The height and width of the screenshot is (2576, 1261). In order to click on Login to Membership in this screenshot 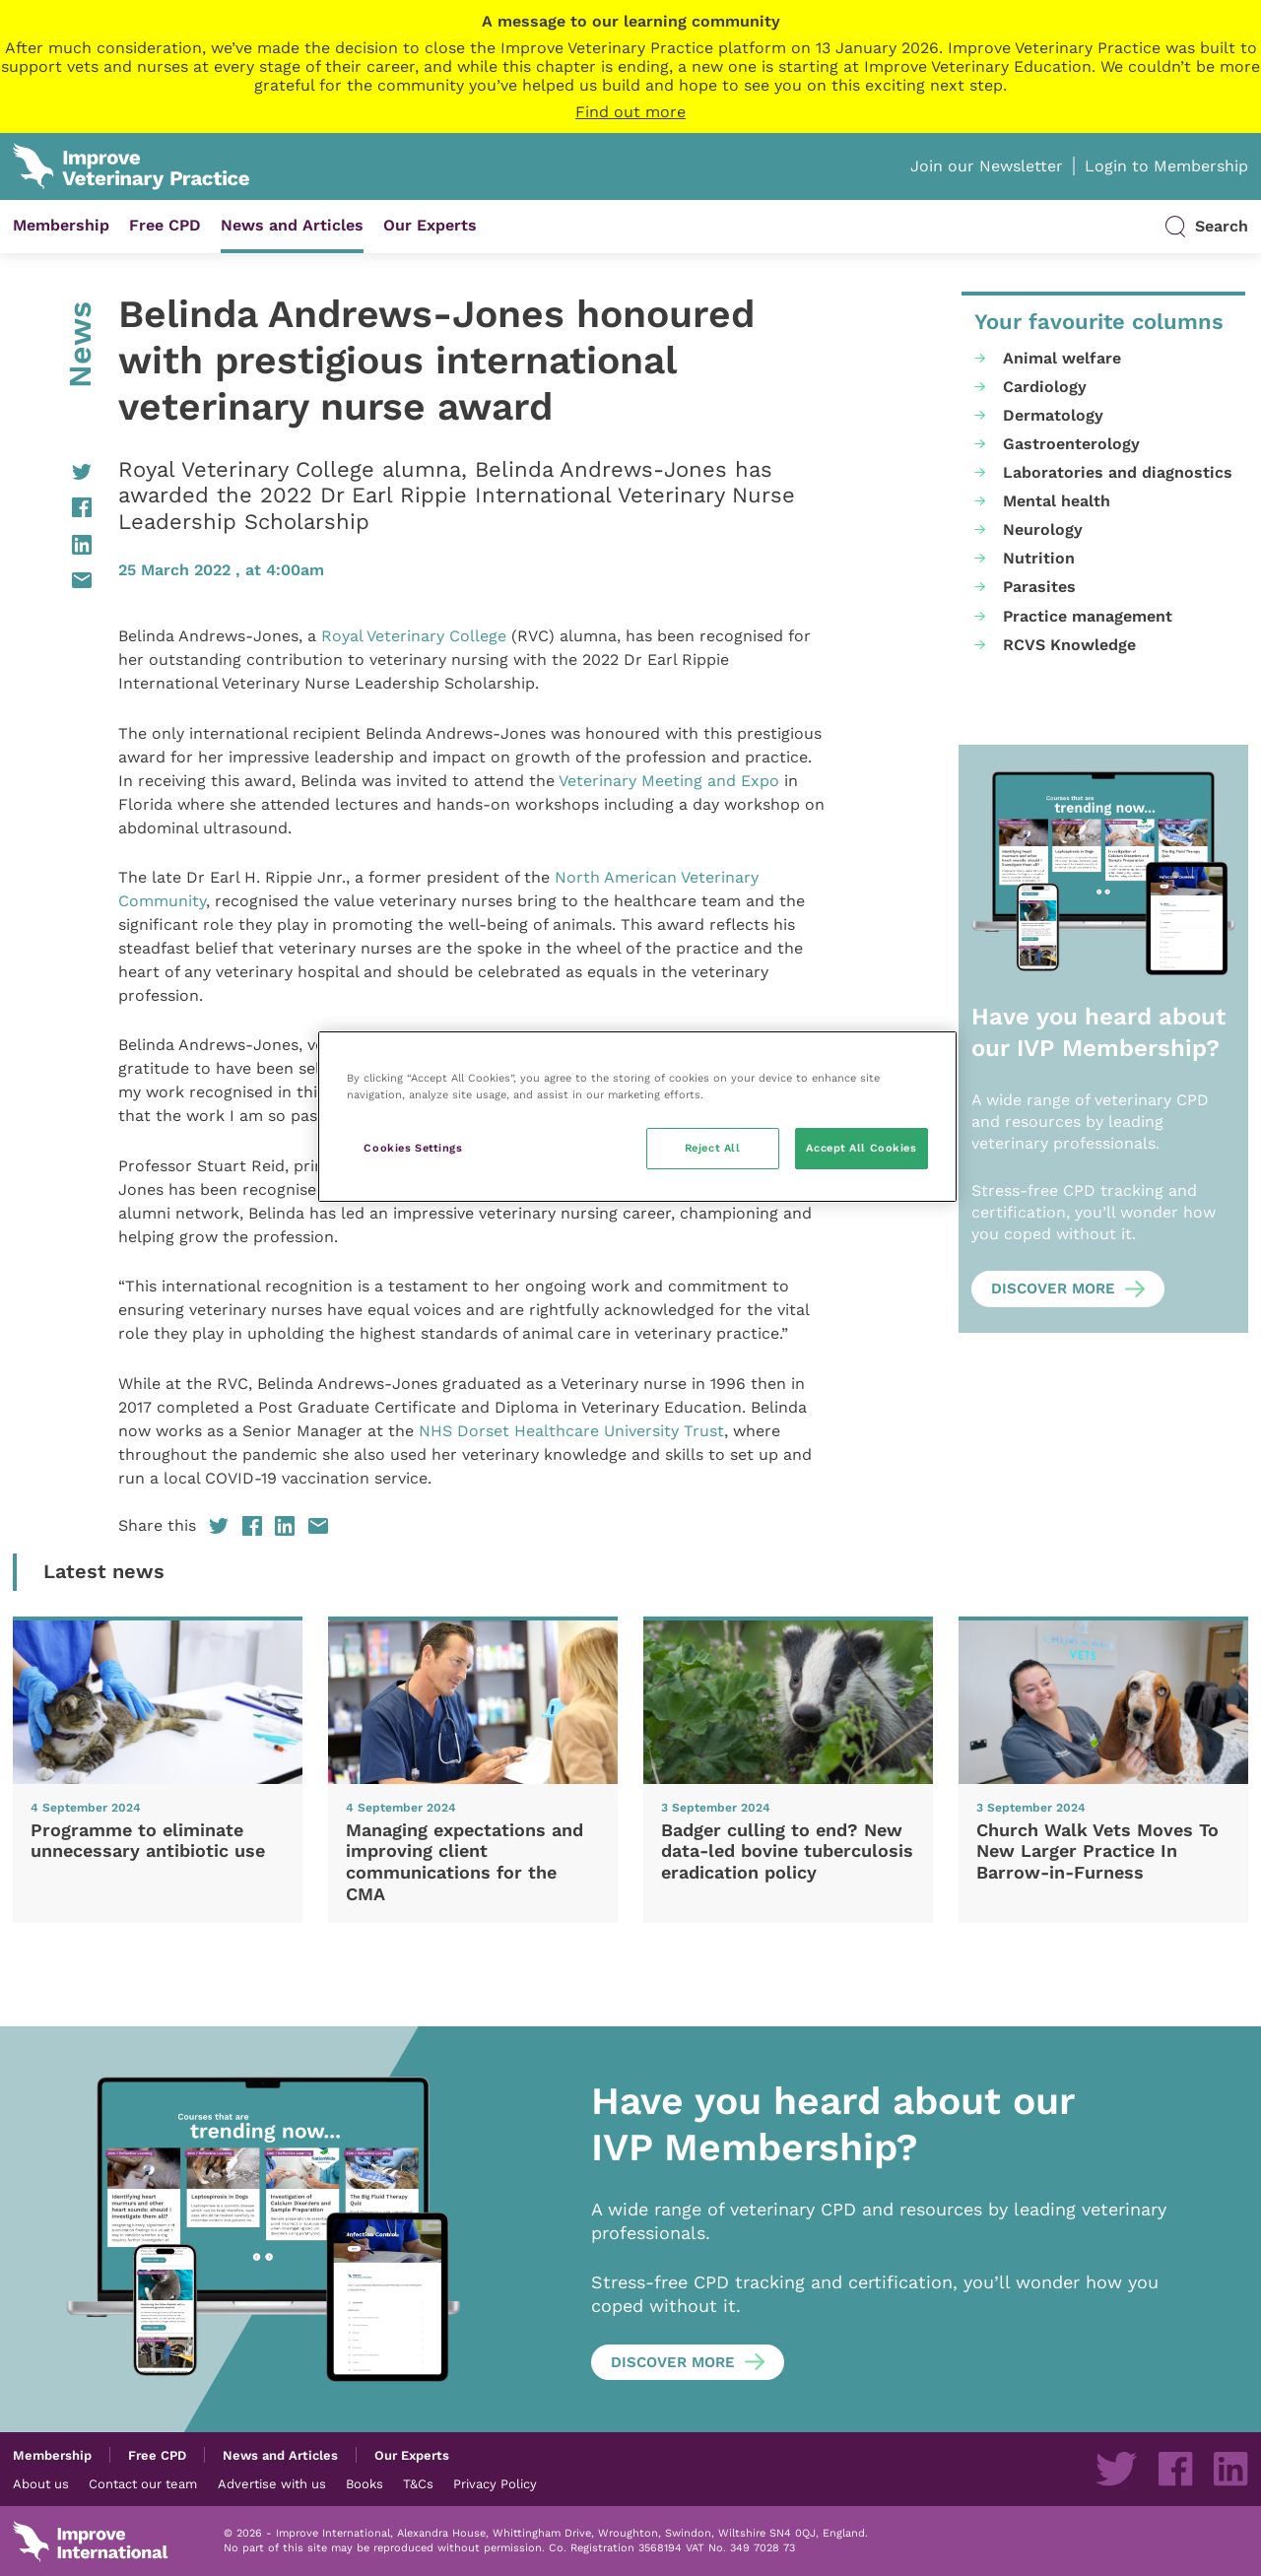, I will do `click(1166, 166)`.